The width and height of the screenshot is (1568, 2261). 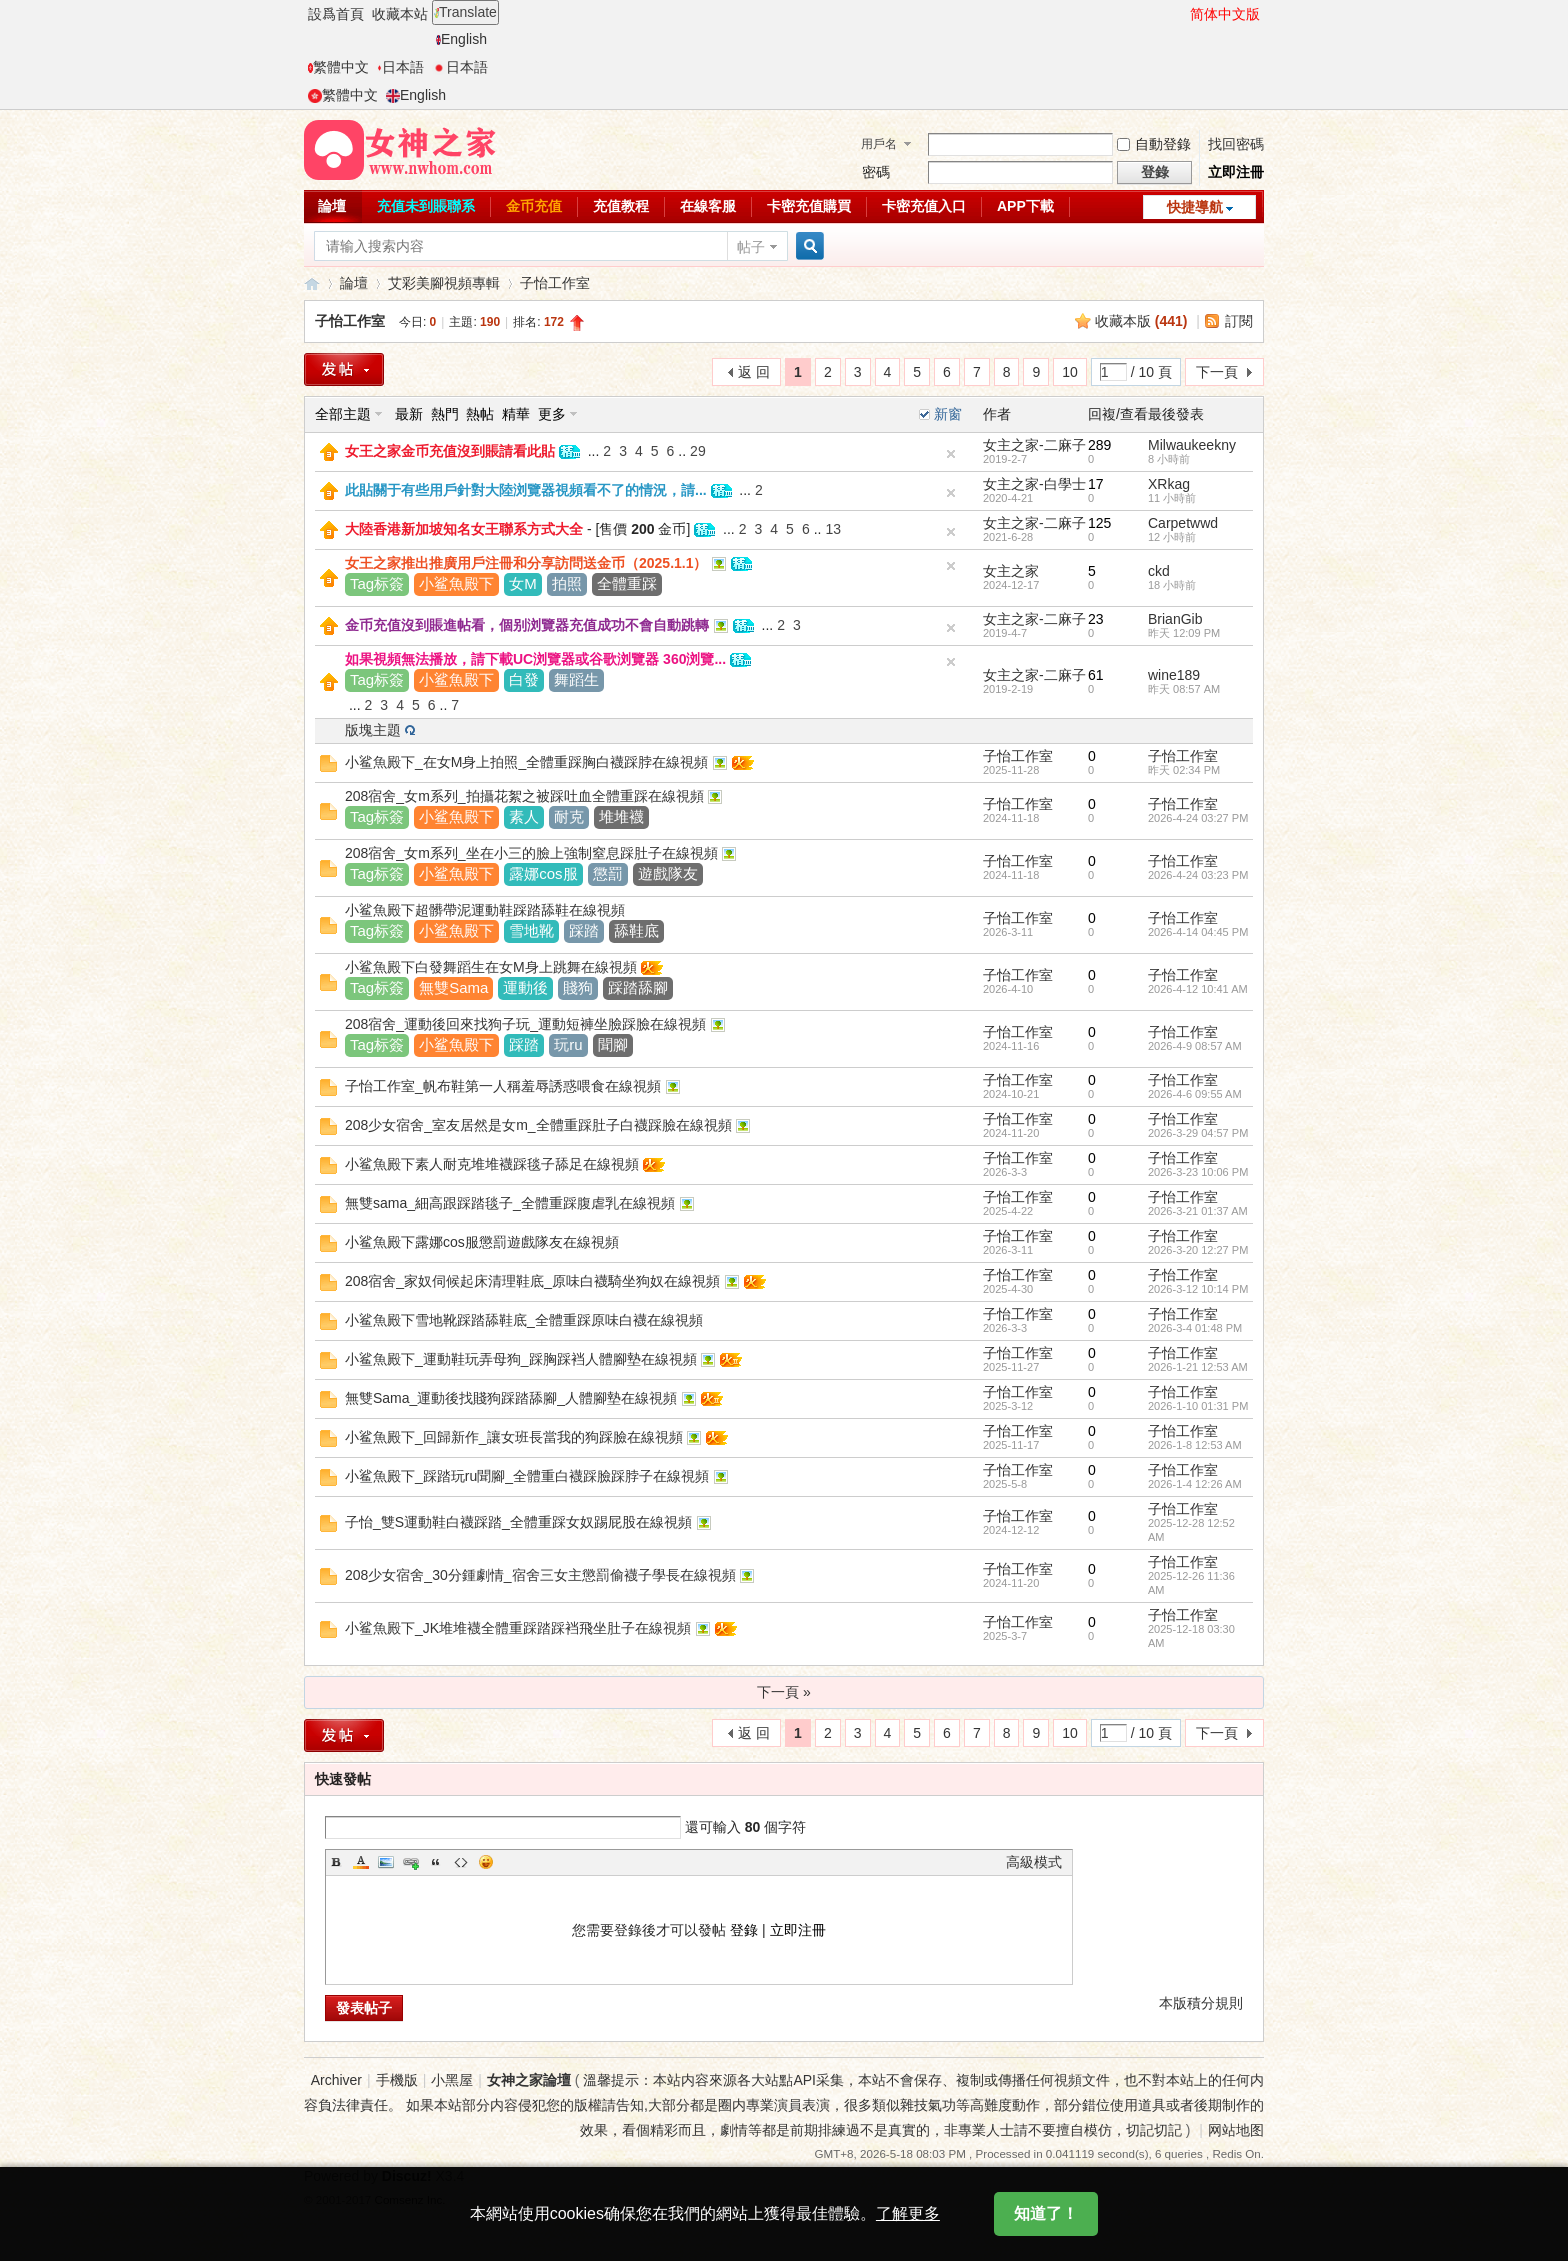 I want to click on 露娜cos服, so click(x=543, y=873).